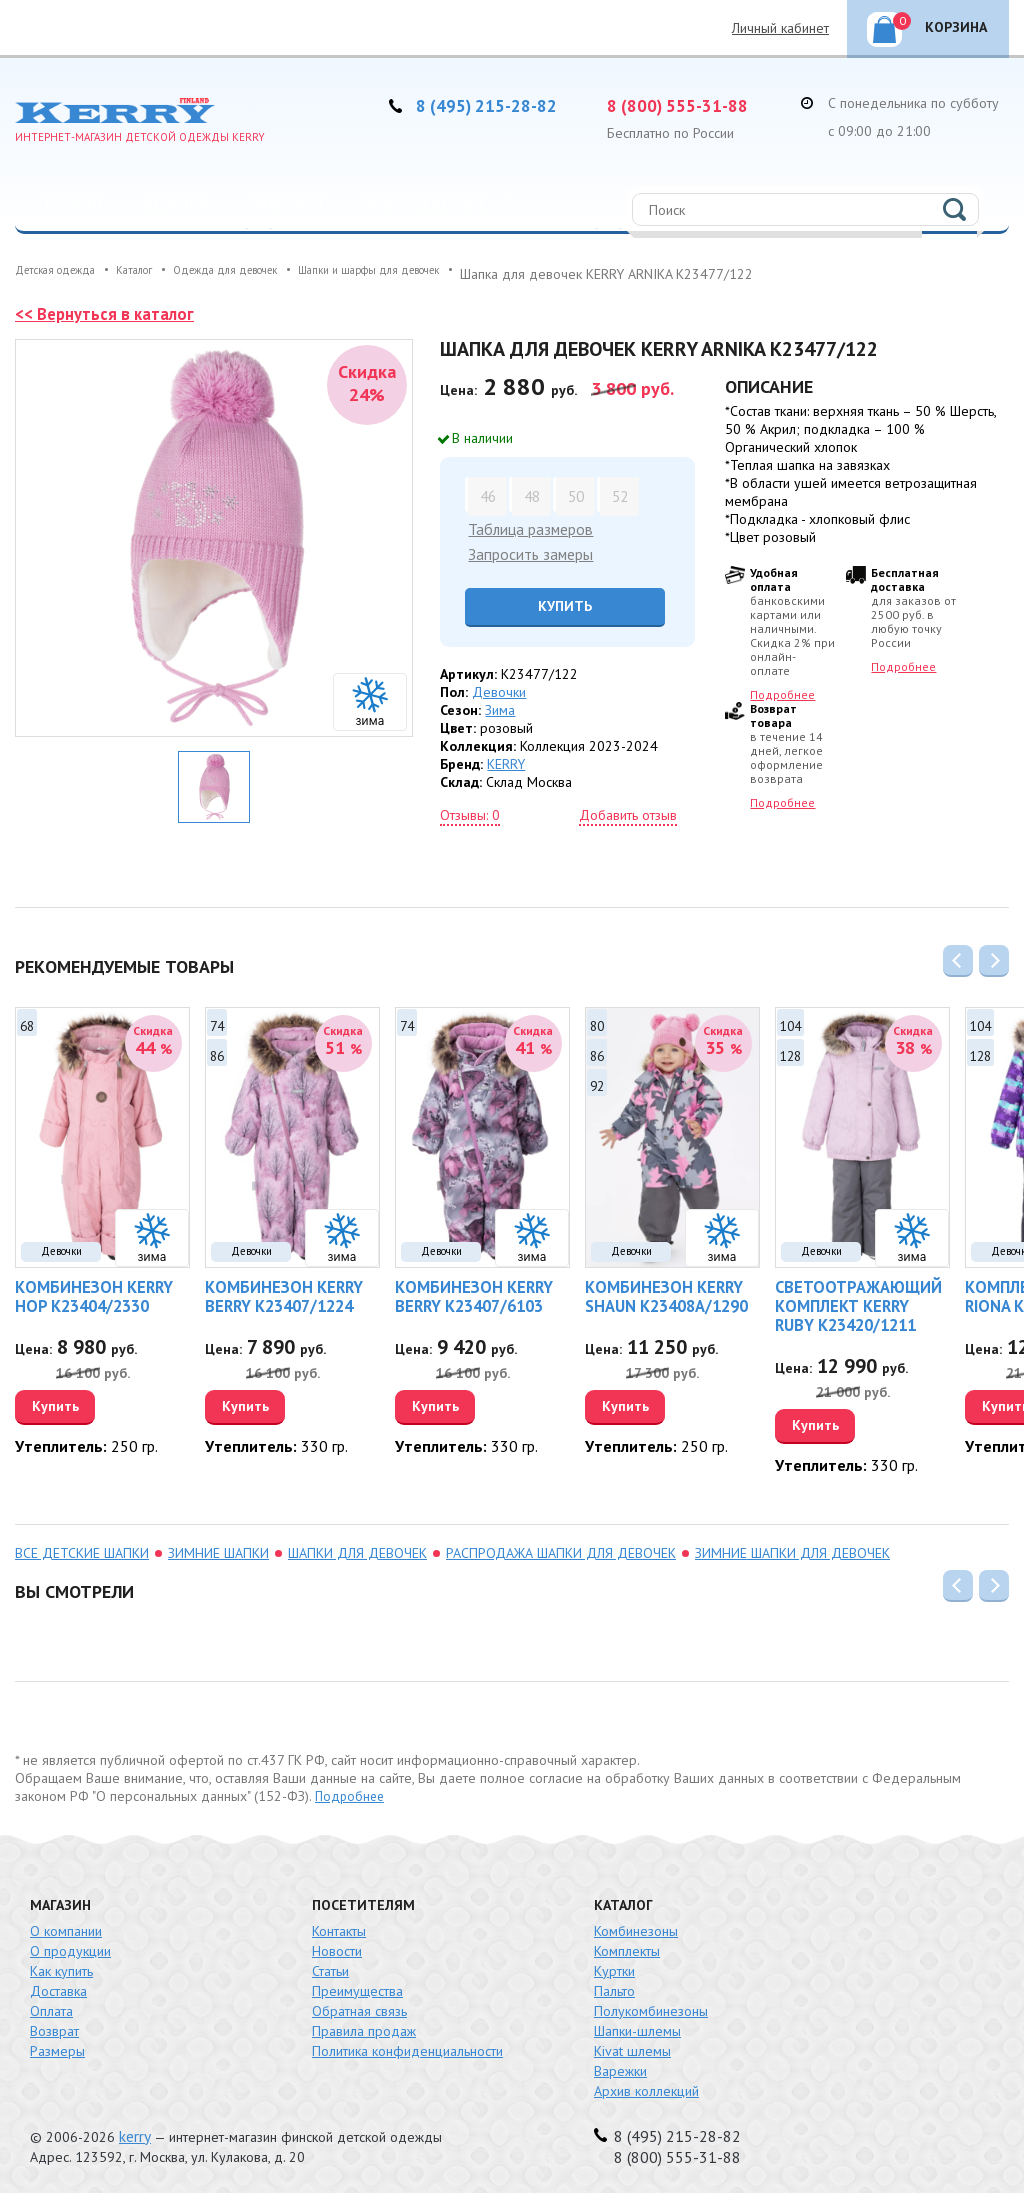  I want to click on 86, so click(217, 1052).